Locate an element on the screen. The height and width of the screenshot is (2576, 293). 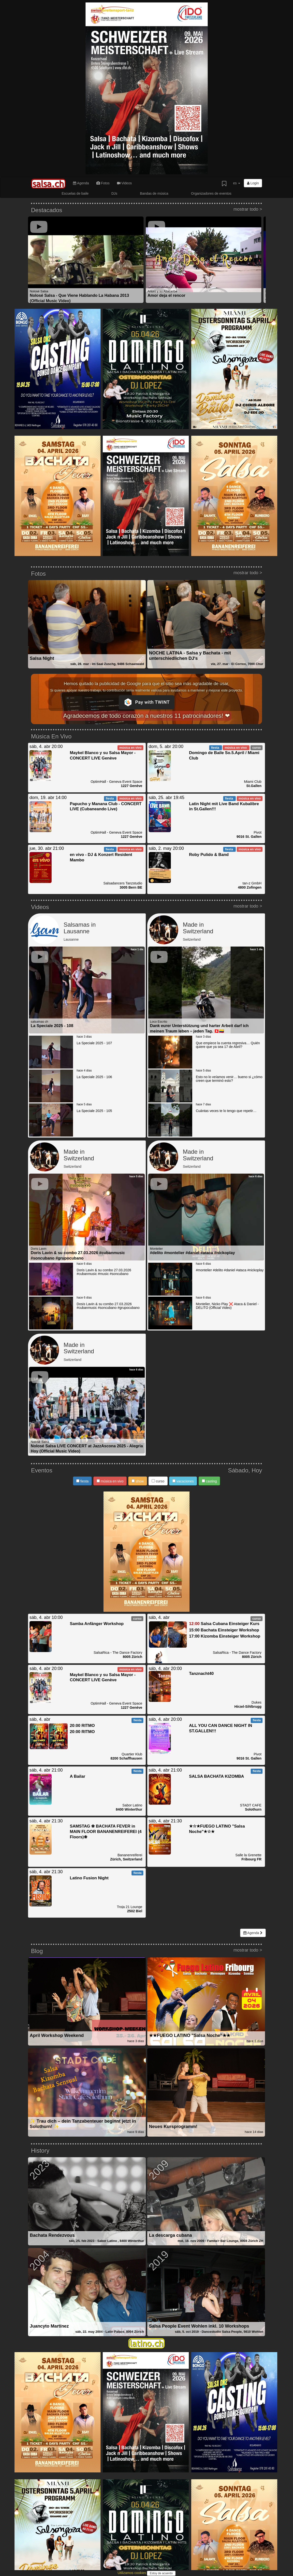
curso is located at coordinates (158, 1481).